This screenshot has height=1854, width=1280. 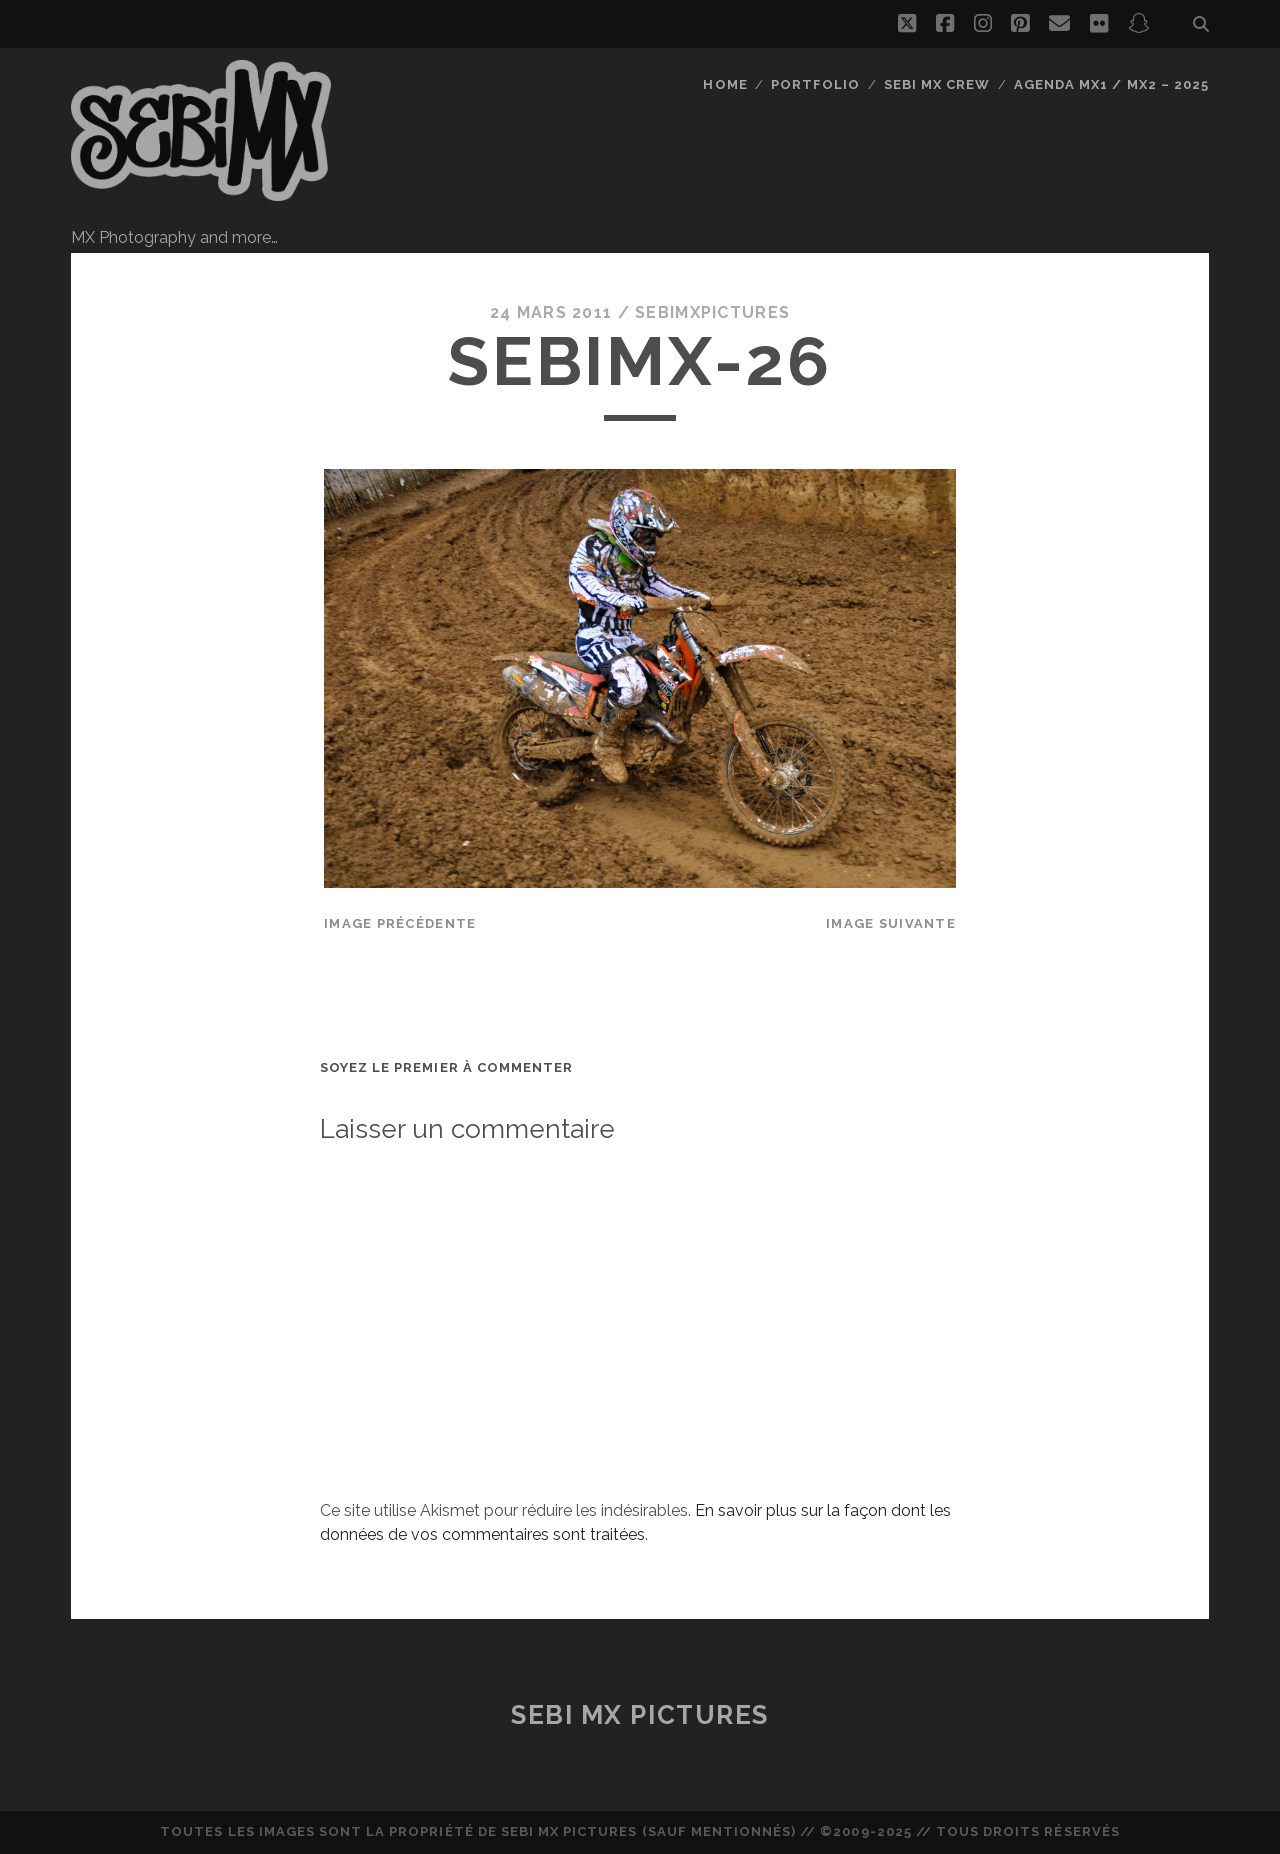 What do you see at coordinates (937, 84) in the screenshot?
I see `Sebi MX Crew` at bounding box center [937, 84].